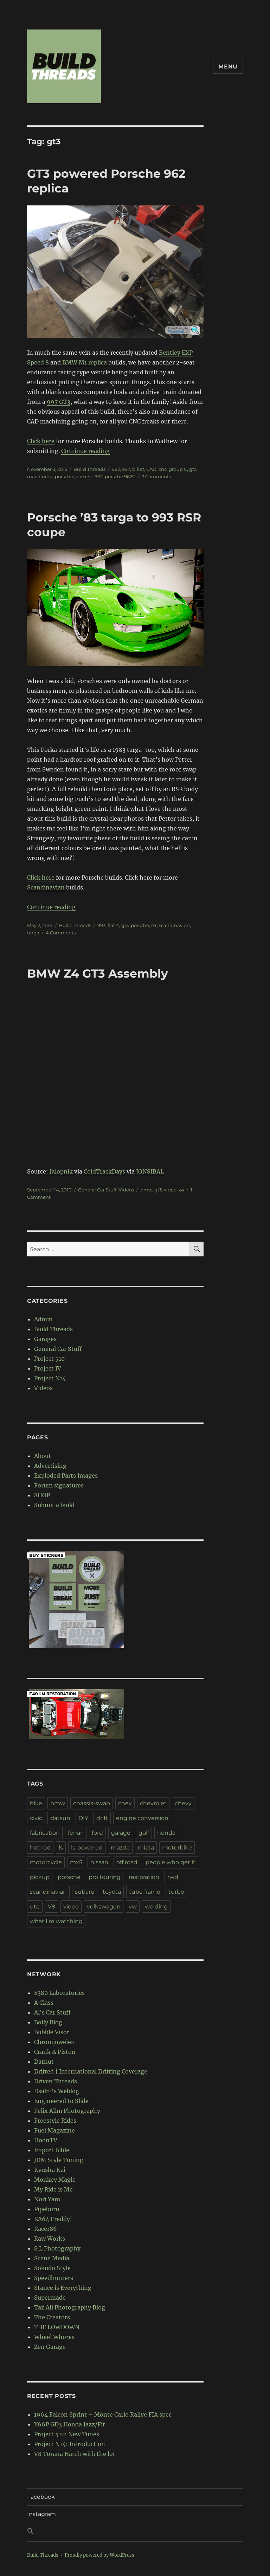 This screenshot has height=2576, width=270. Describe the element at coordinates (177, 1847) in the screenshot. I see `motorbike` at that location.